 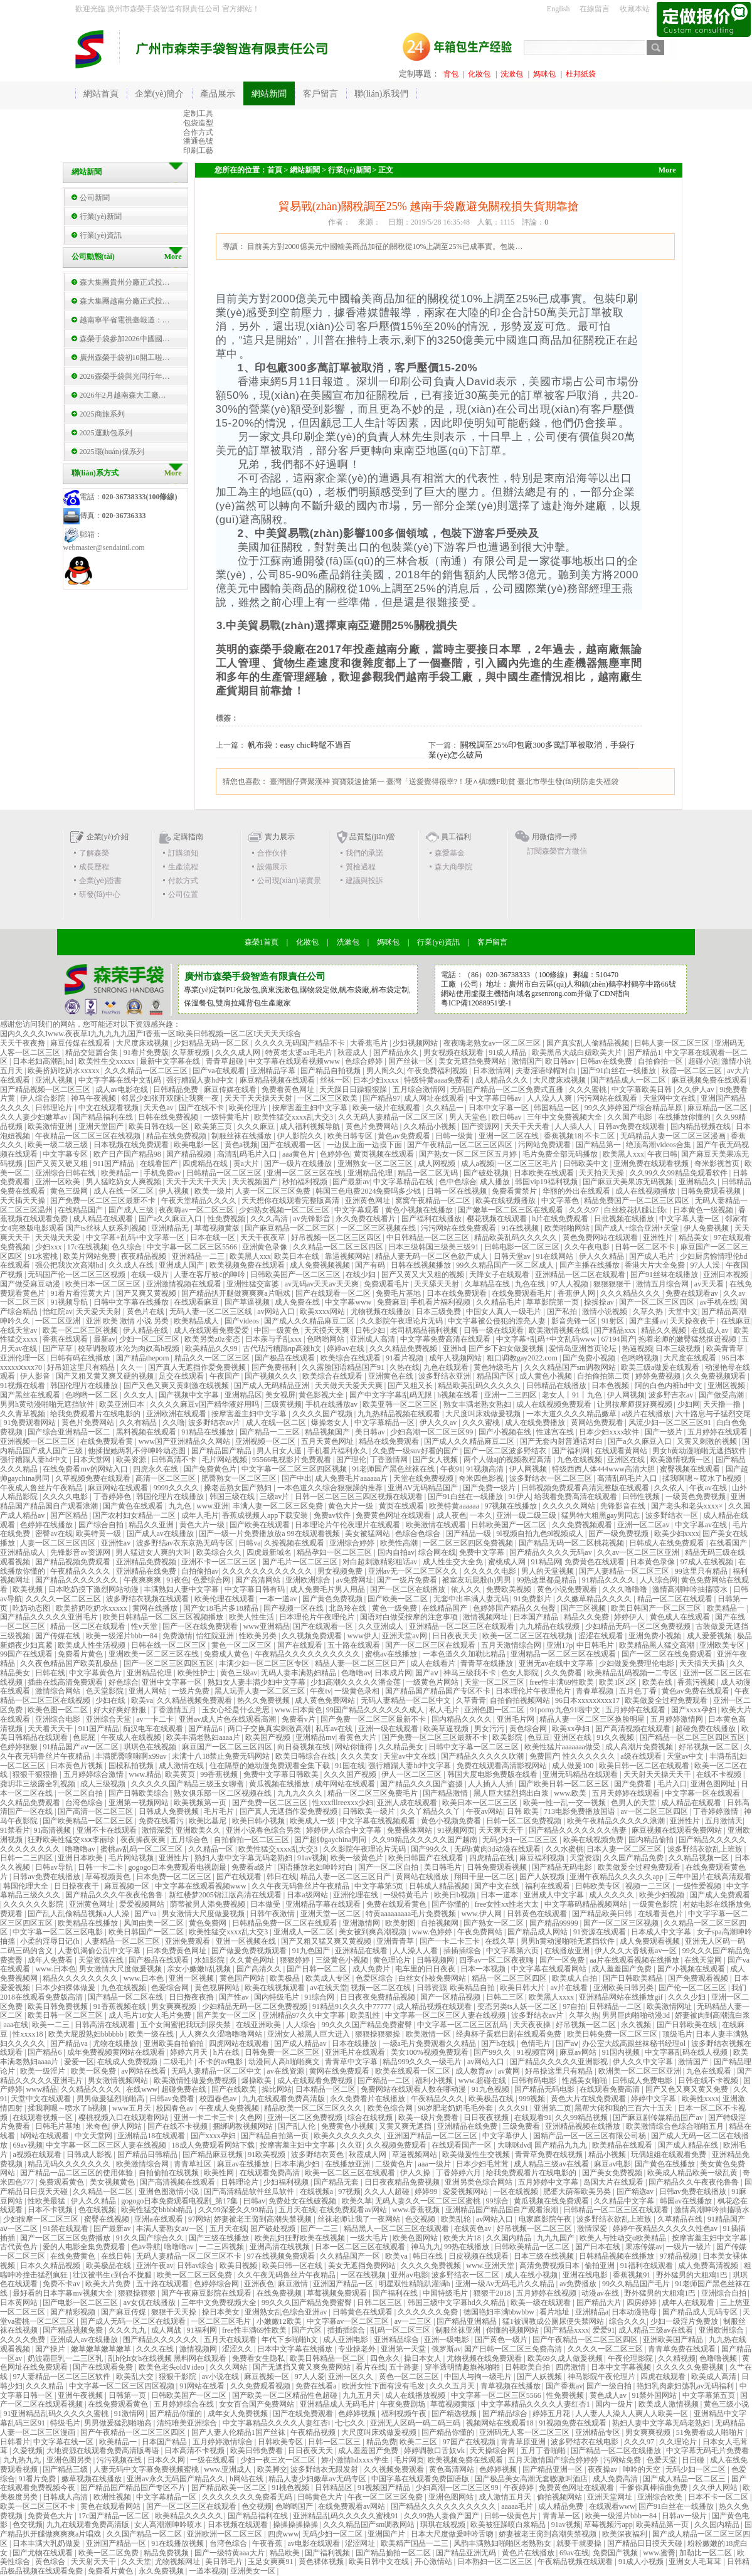 I want to click on 男女视频在线观看, so click(x=454, y=1052).